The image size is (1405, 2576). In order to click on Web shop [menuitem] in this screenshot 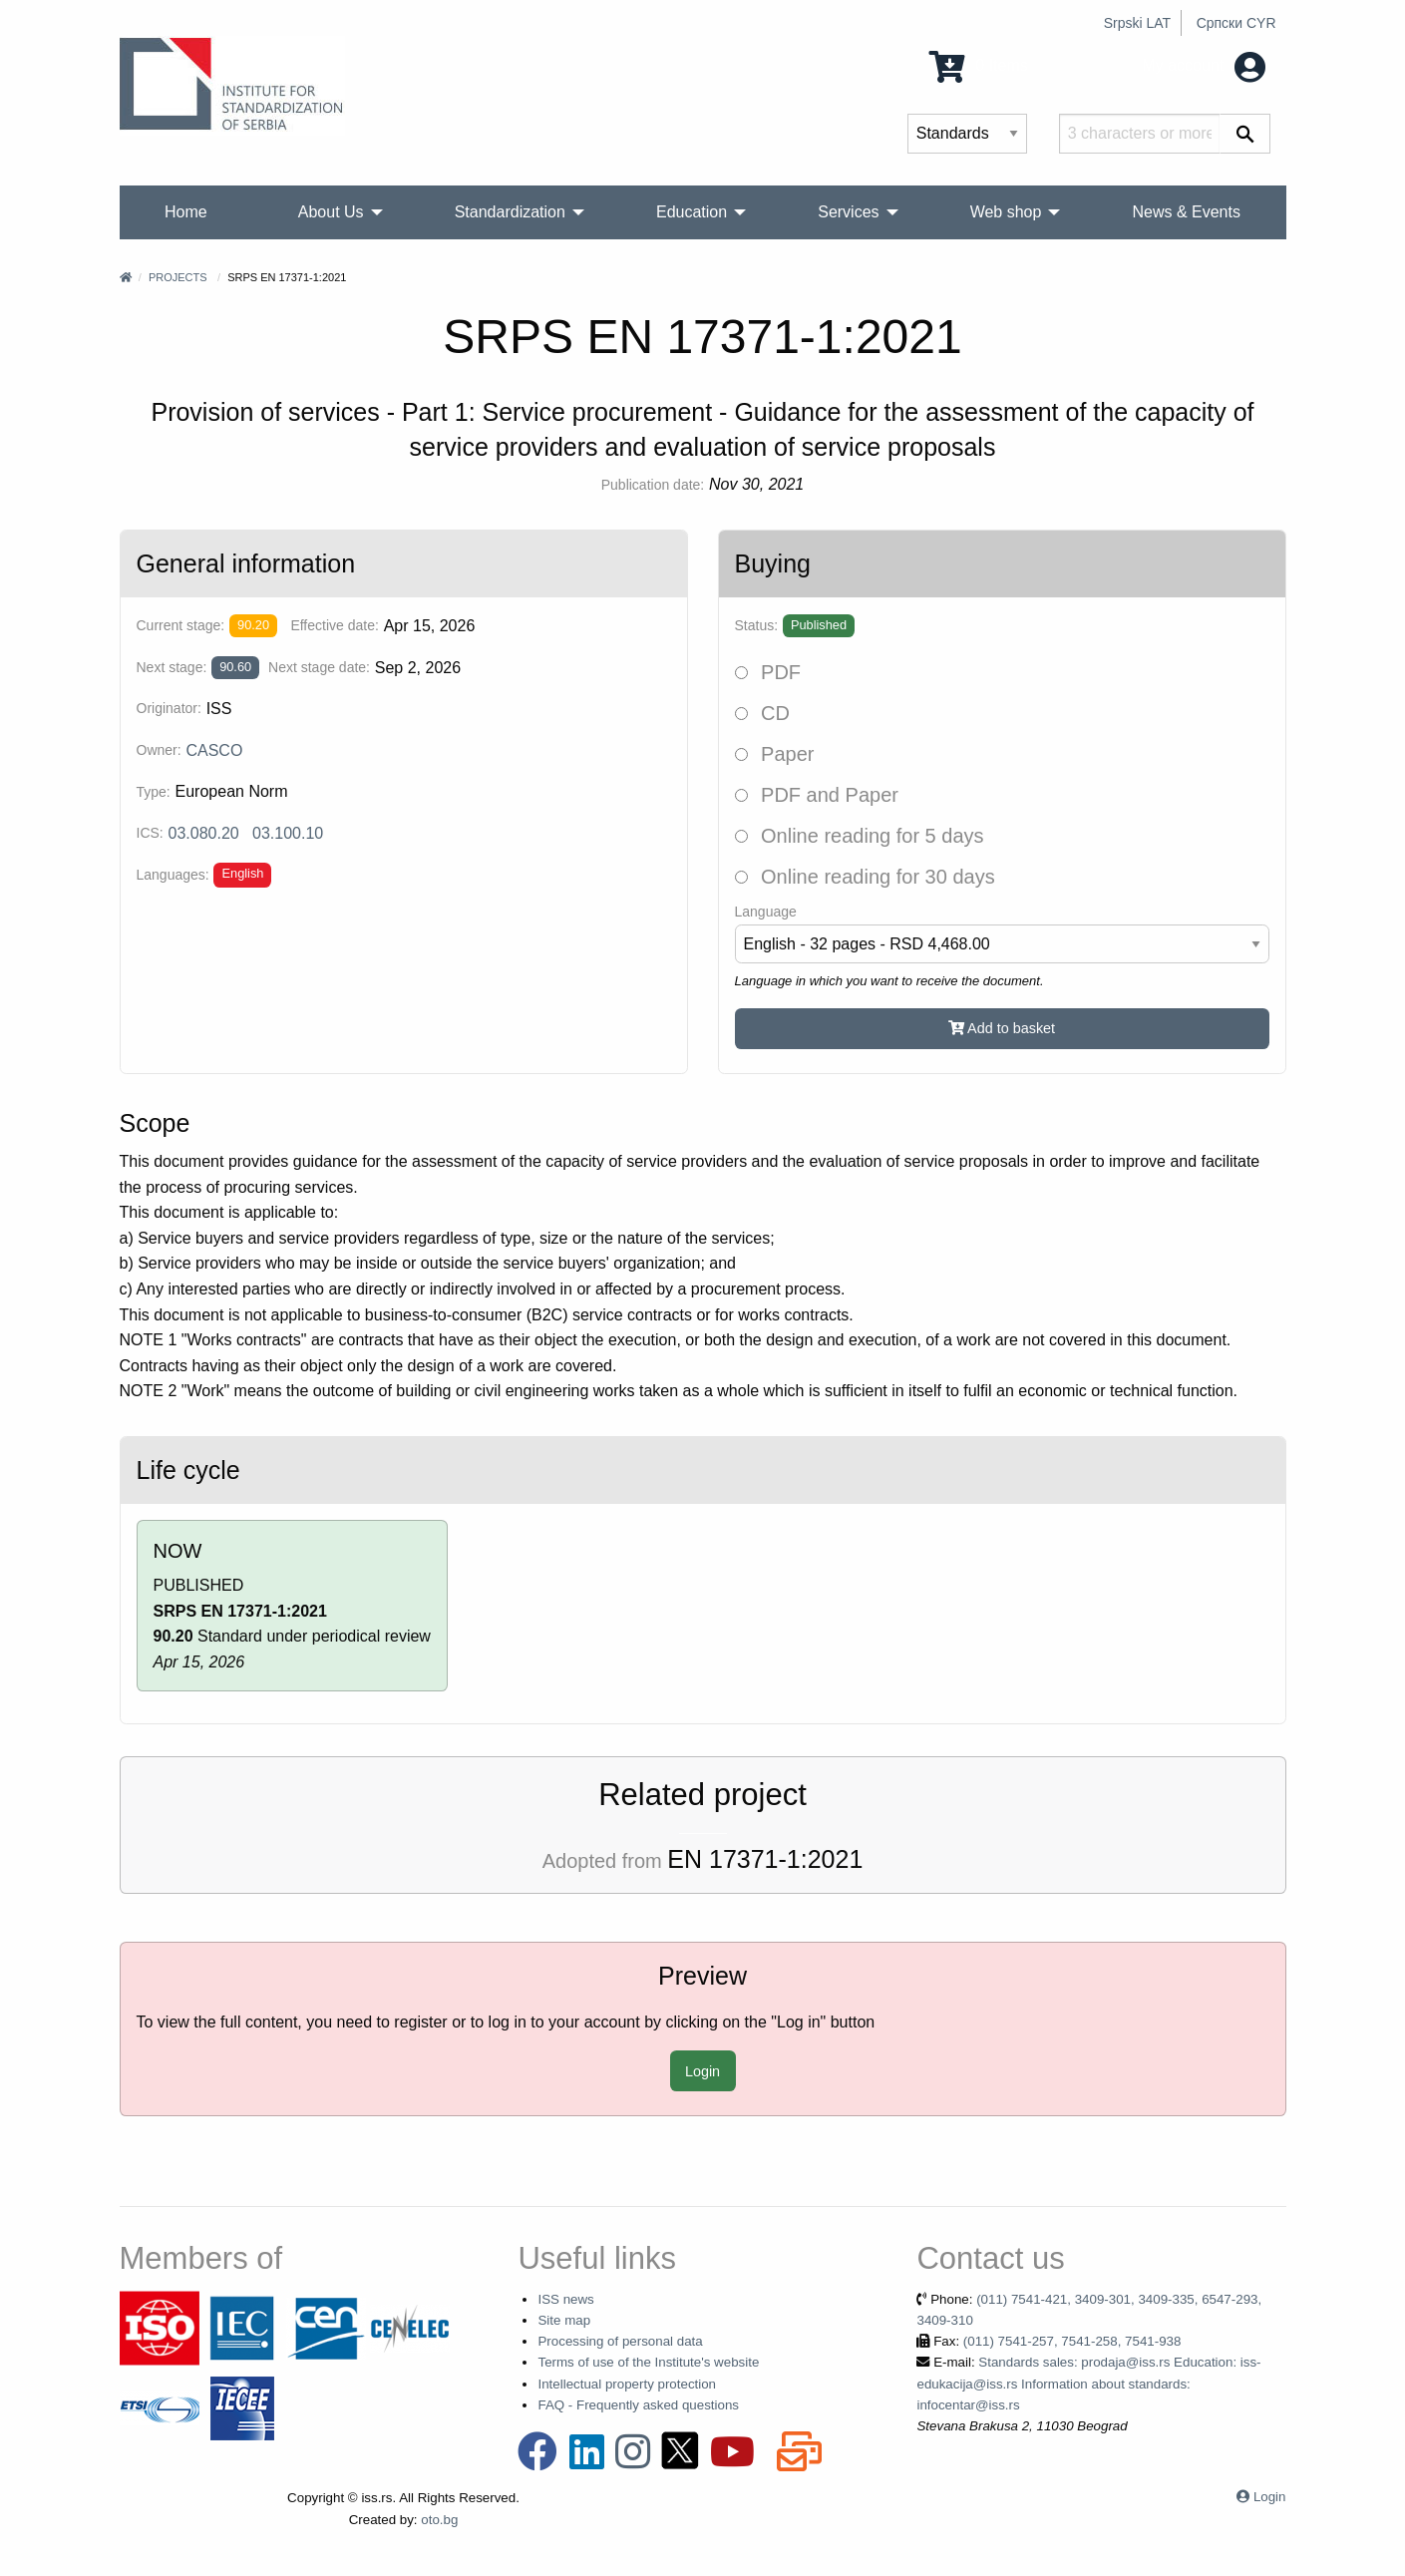, I will do `click(1006, 211)`.